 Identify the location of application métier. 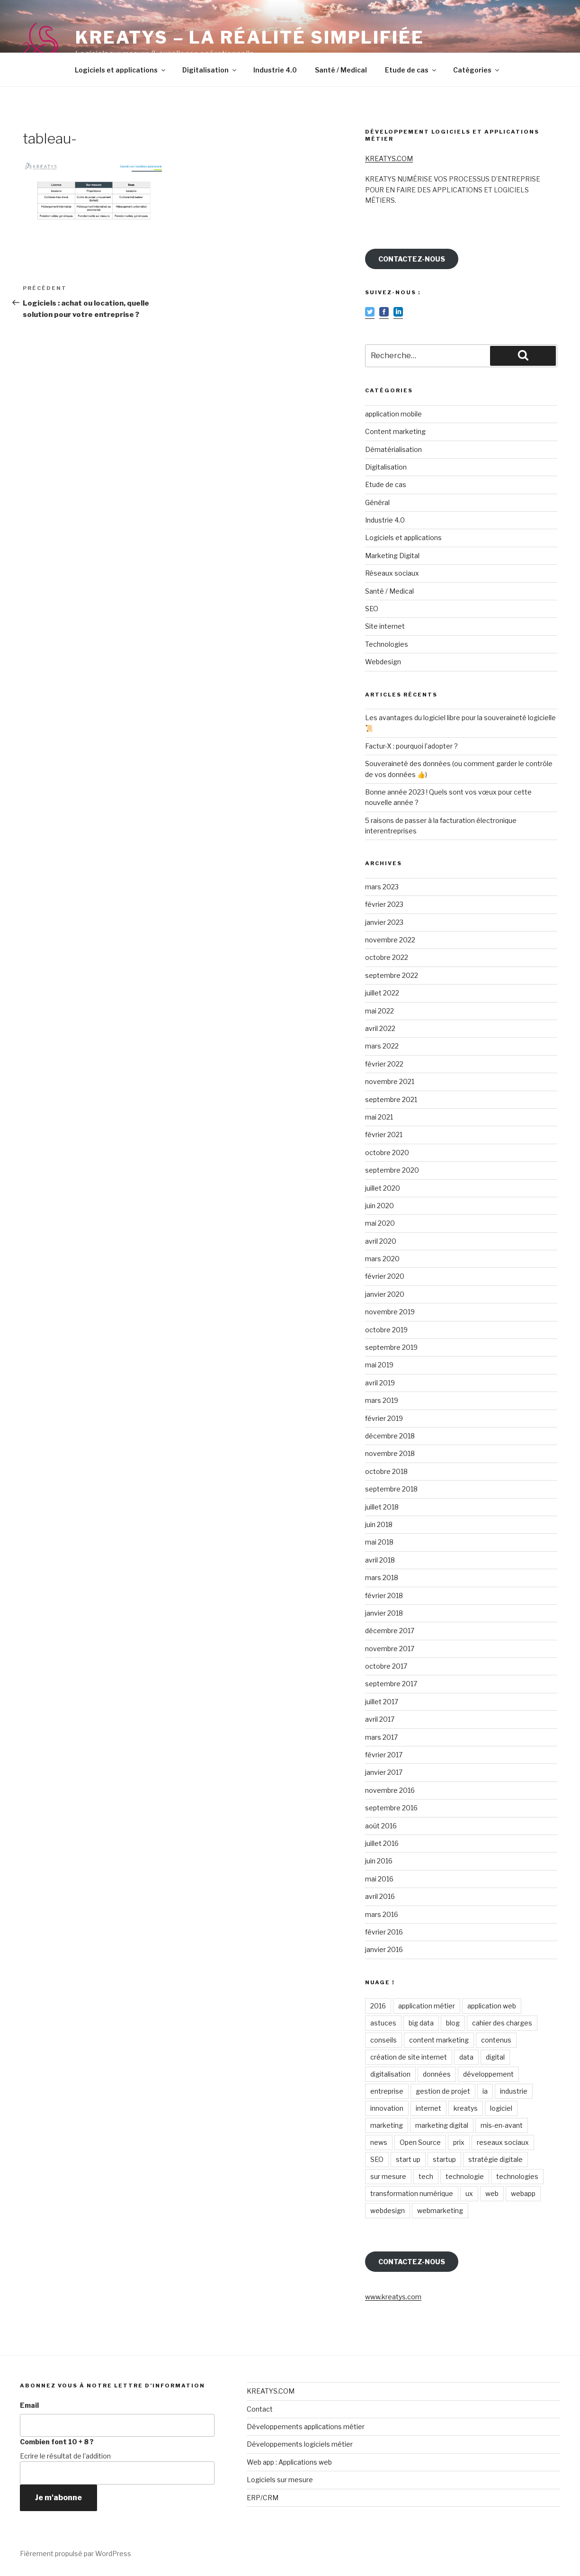
(426, 2006).